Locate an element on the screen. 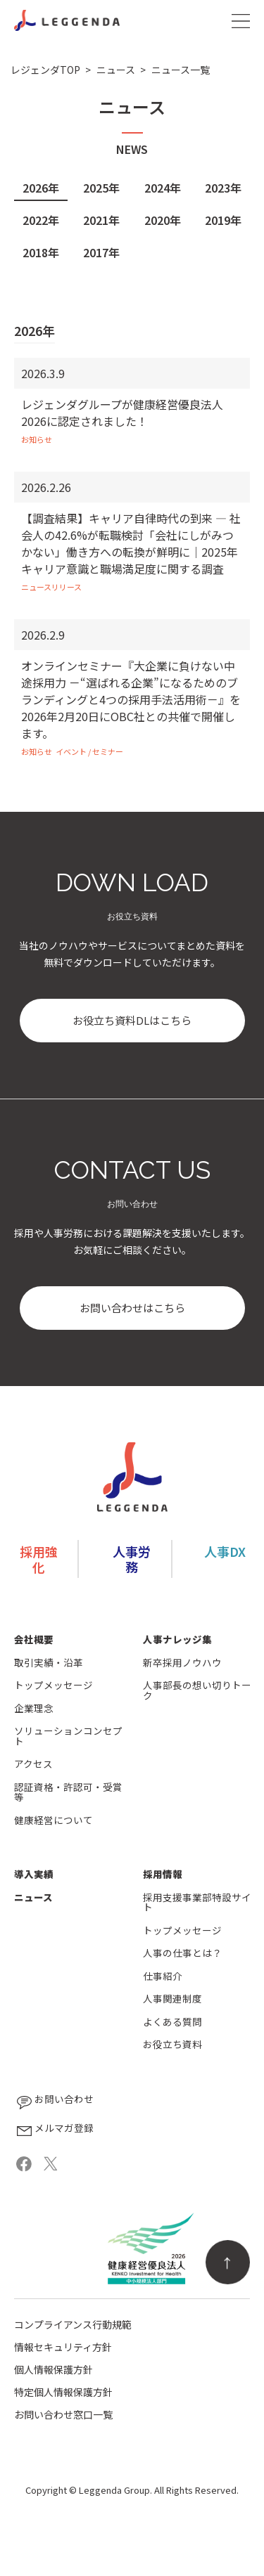 The image size is (264, 2576). 2020年 is located at coordinates (162, 220).